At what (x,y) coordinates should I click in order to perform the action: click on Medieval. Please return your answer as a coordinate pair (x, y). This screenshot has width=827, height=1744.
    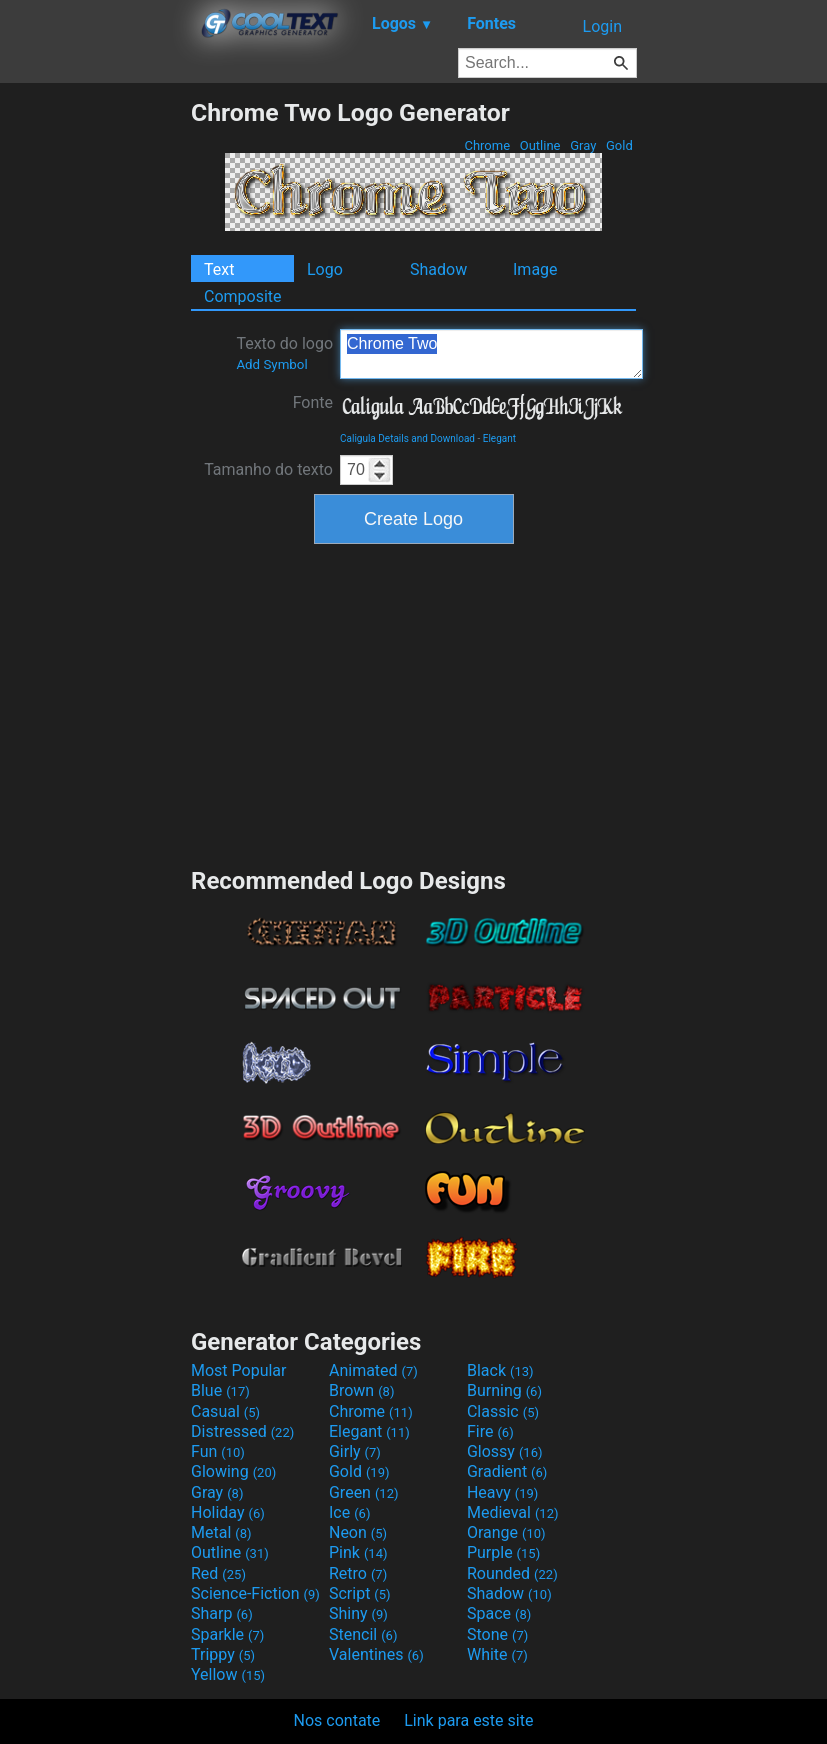
    Looking at the image, I should click on (513, 1512).